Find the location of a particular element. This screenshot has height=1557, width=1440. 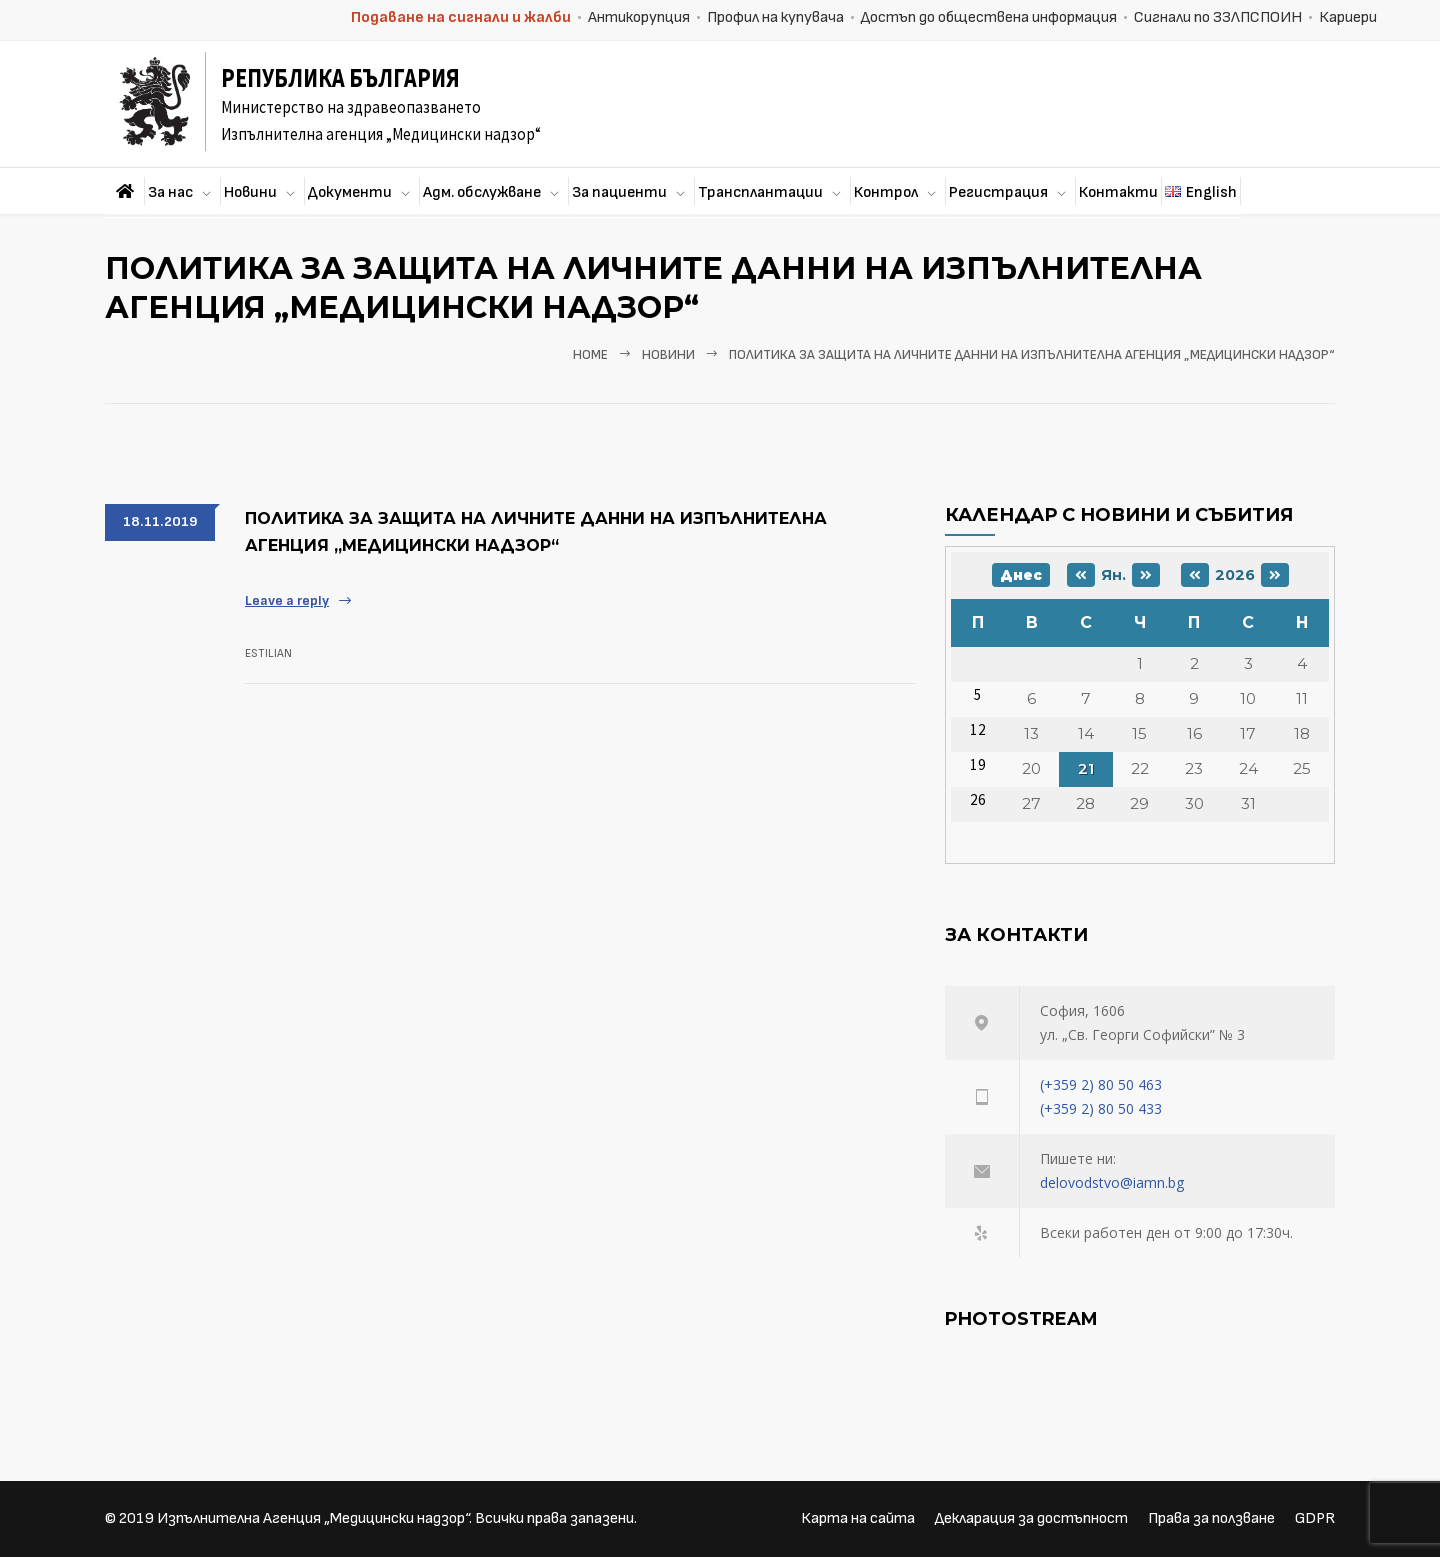

Home is located at coordinates (590, 355).